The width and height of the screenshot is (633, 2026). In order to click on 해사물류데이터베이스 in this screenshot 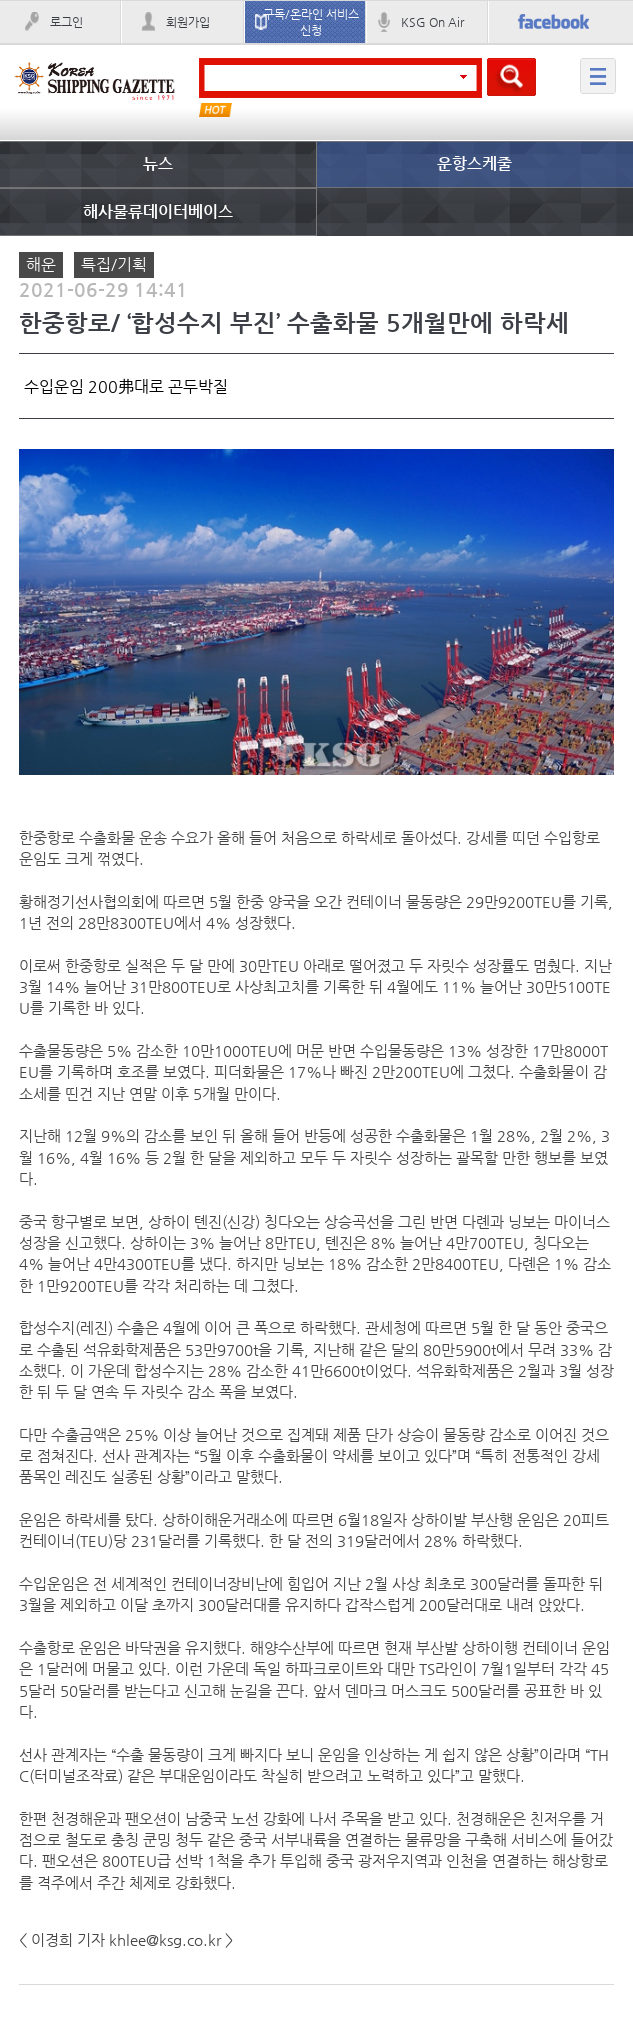, I will do `click(158, 211)`.